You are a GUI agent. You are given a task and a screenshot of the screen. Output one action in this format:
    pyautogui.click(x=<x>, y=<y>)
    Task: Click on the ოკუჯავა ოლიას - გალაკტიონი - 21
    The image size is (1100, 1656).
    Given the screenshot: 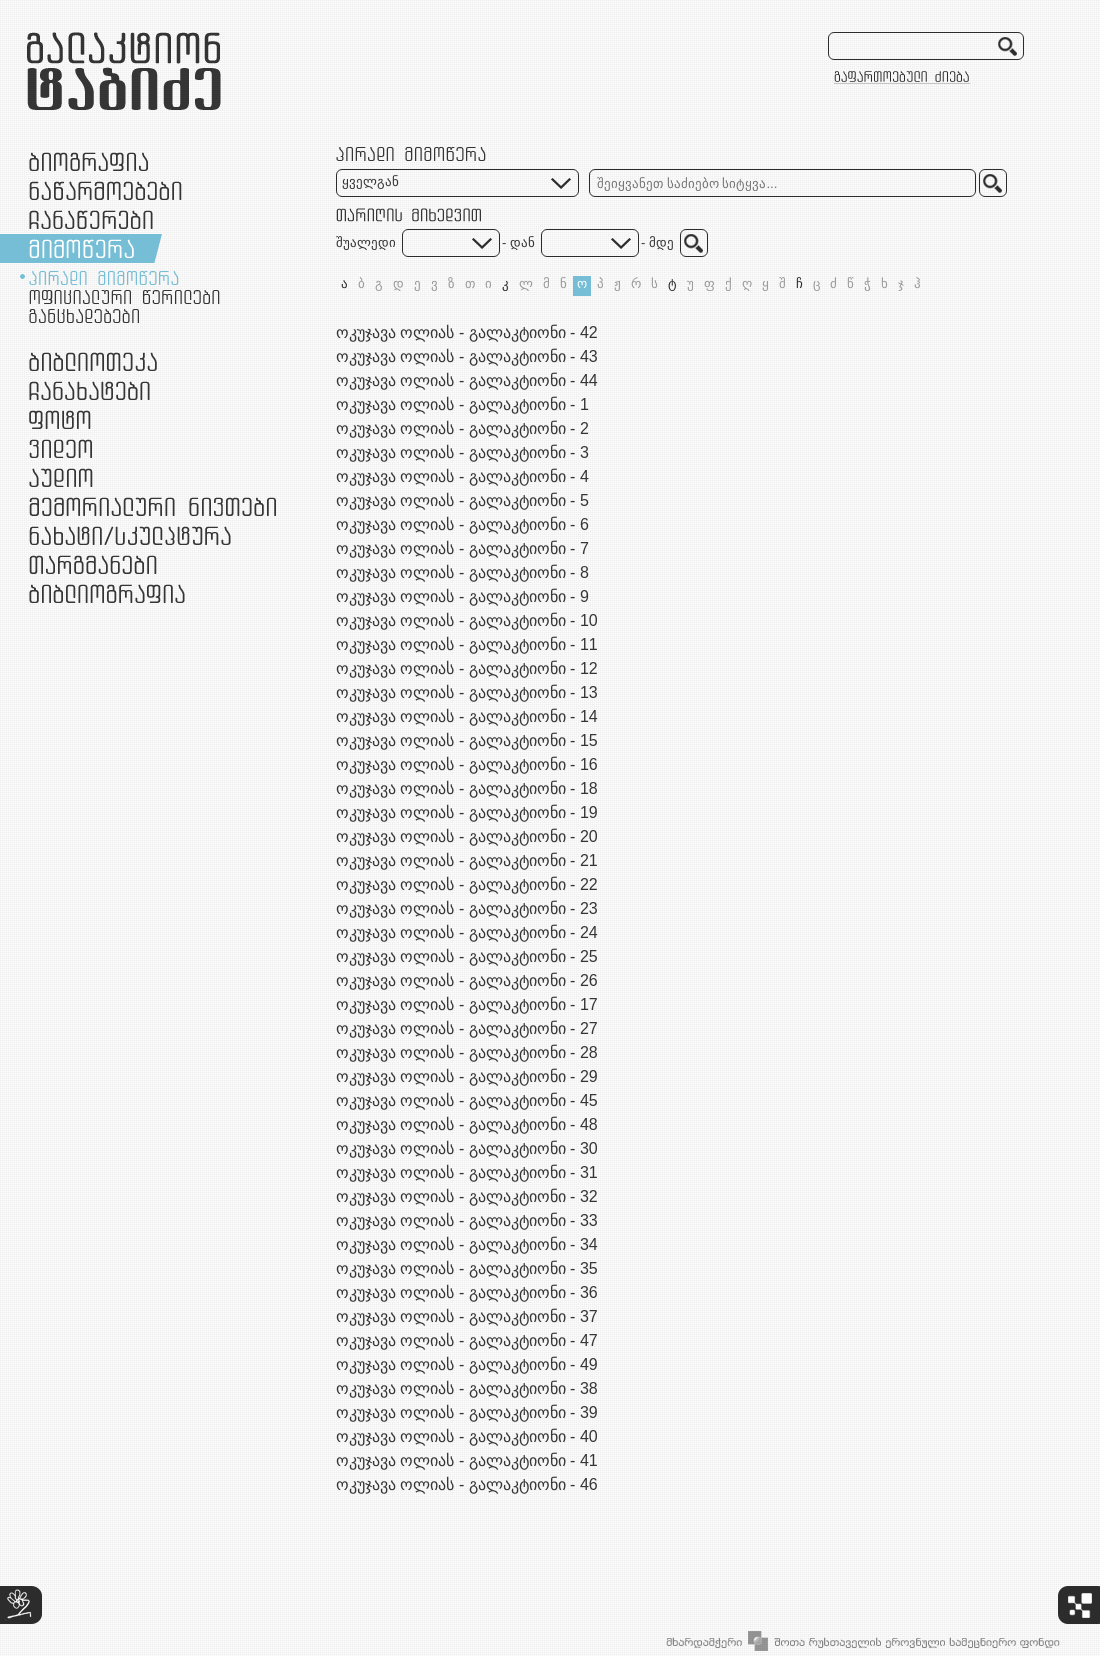 What is the action you would take?
    pyautogui.click(x=467, y=860)
    